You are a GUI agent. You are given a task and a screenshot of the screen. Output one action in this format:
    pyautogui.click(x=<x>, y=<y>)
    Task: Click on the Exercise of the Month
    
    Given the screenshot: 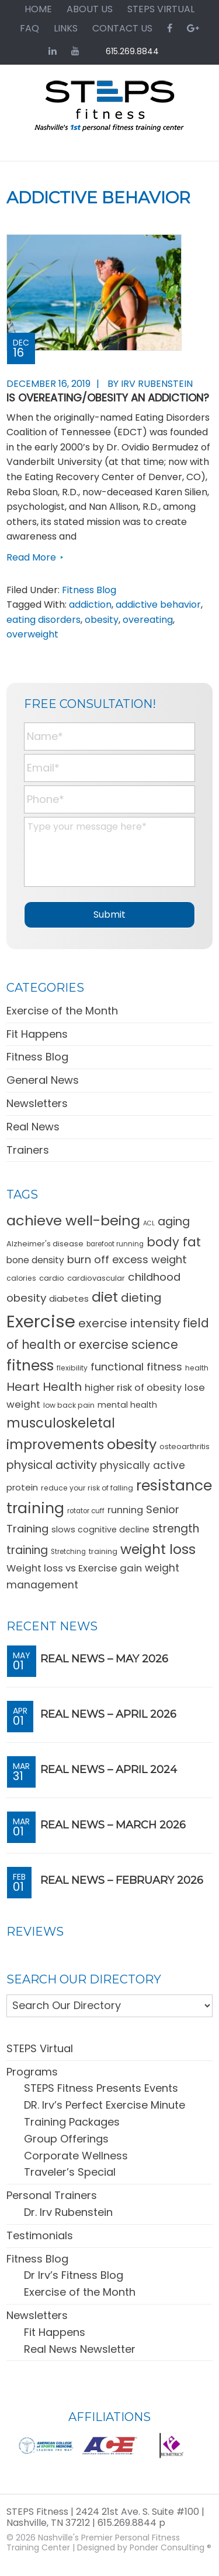 What is the action you would take?
    pyautogui.click(x=62, y=1010)
    